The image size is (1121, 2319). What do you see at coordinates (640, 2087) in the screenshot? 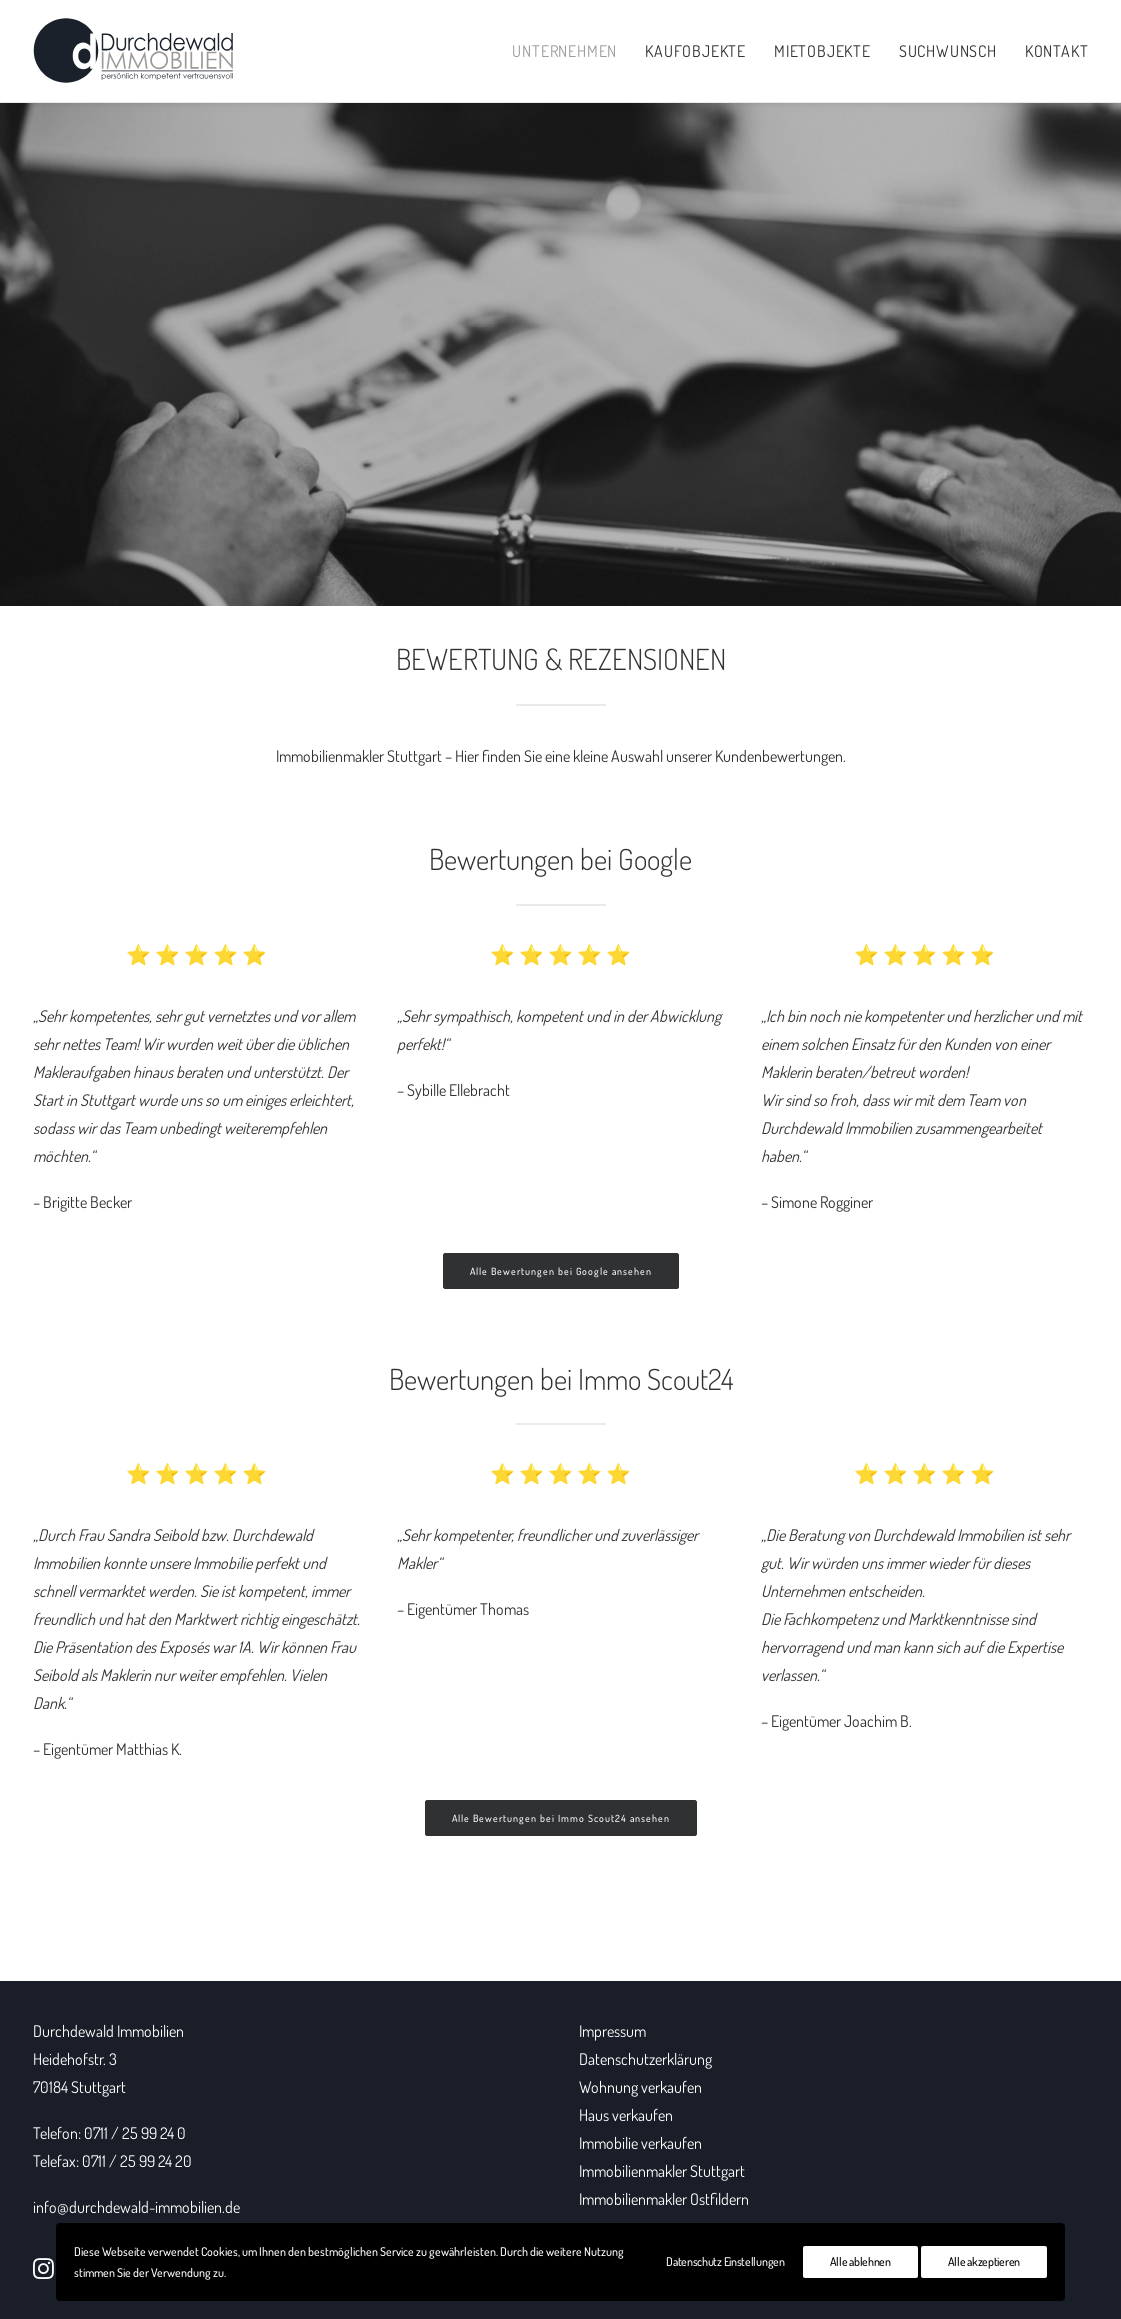
I see `Wohnung verkaufen` at bounding box center [640, 2087].